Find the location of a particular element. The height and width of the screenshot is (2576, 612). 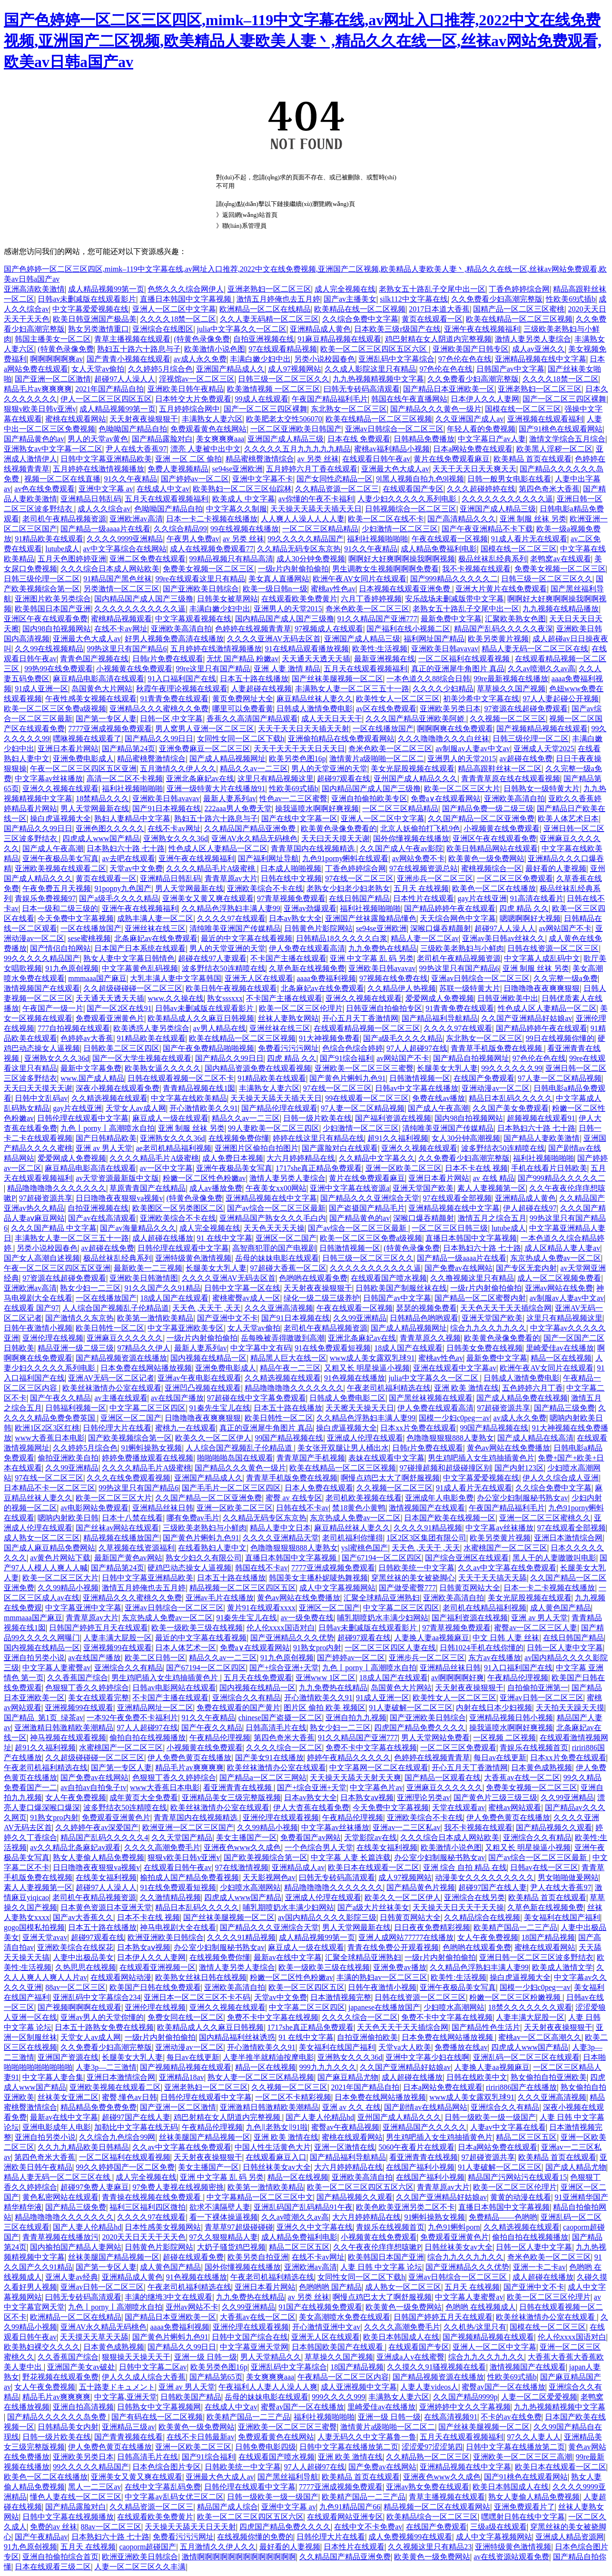

亚洲av男人的天堂你懂的 is located at coordinates (102, 2017).